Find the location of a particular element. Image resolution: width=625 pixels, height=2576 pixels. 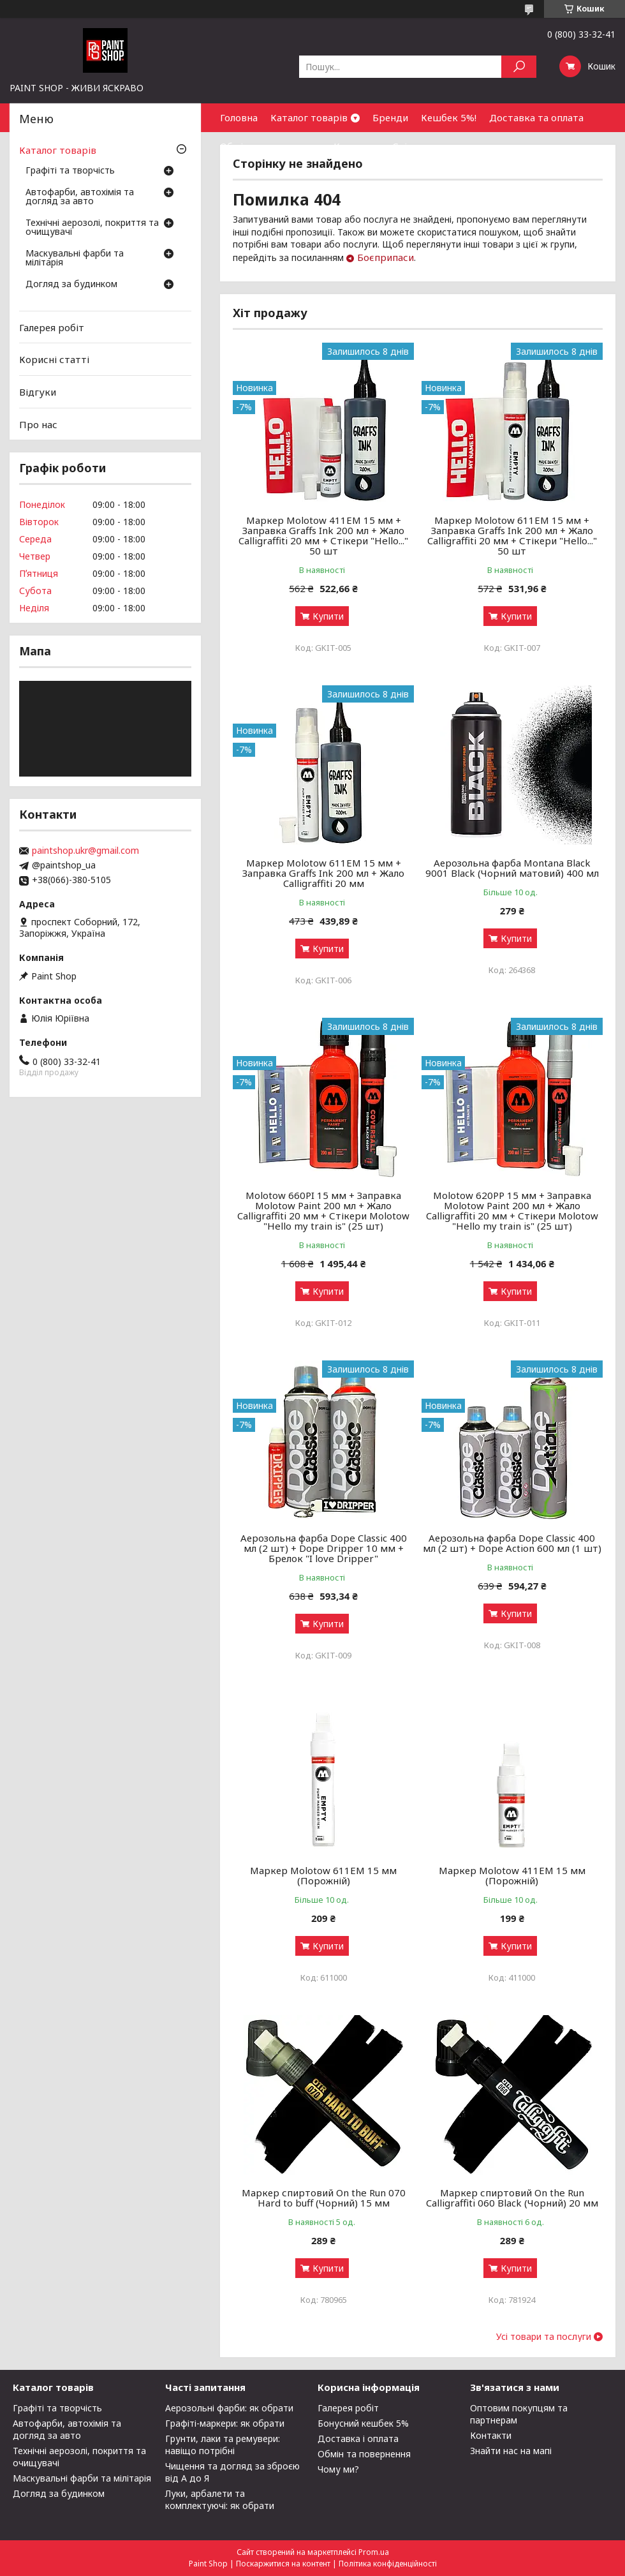

Знайти нас на мапі is located at coordinates (511, 2451).